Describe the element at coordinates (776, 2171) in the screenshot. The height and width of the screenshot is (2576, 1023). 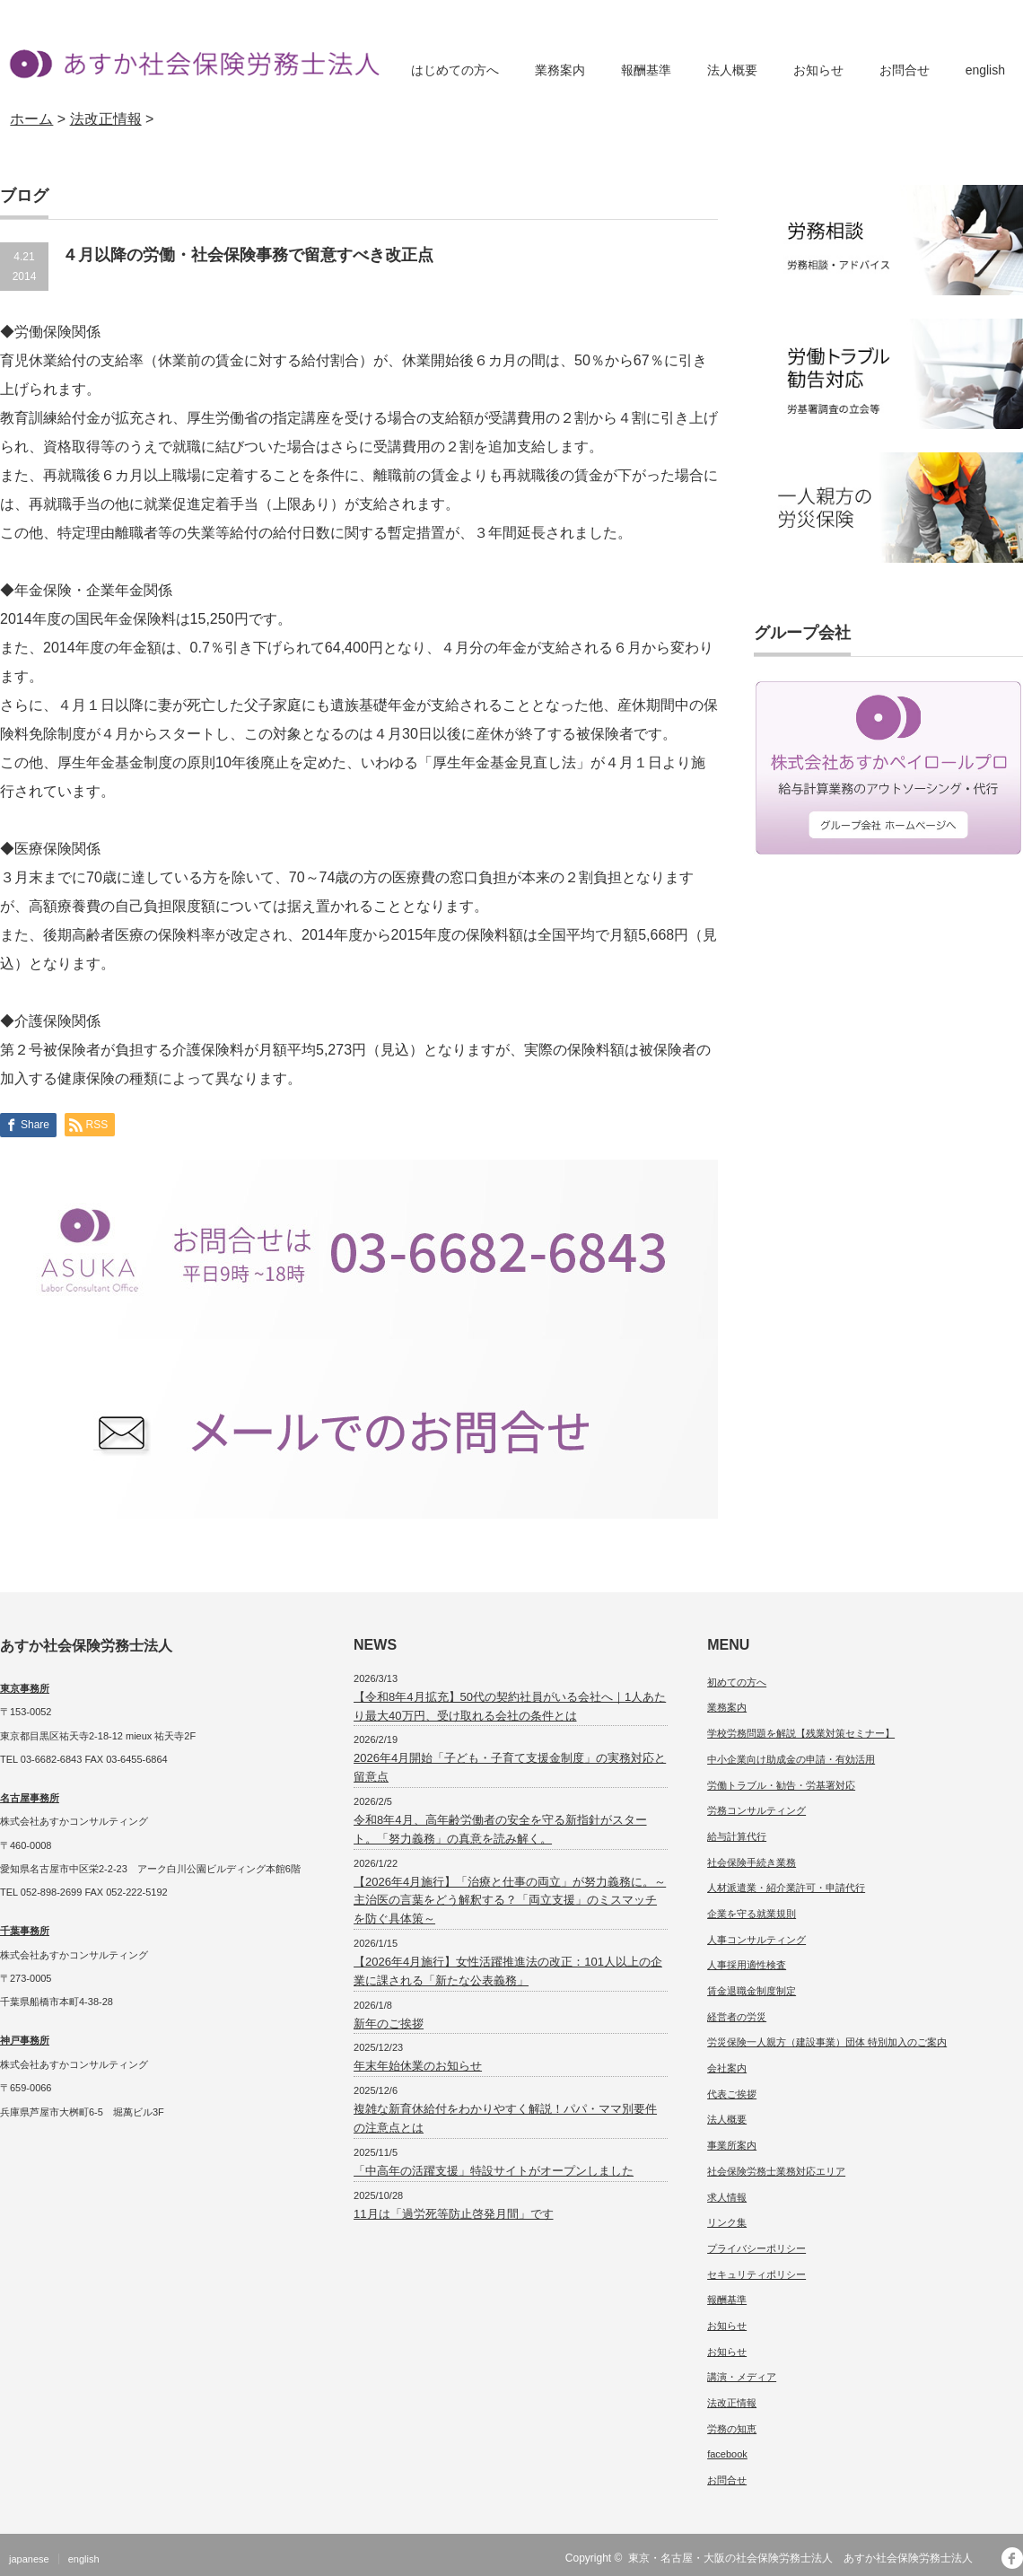
I see `社会保険労務士業務対応エリア` at that location.